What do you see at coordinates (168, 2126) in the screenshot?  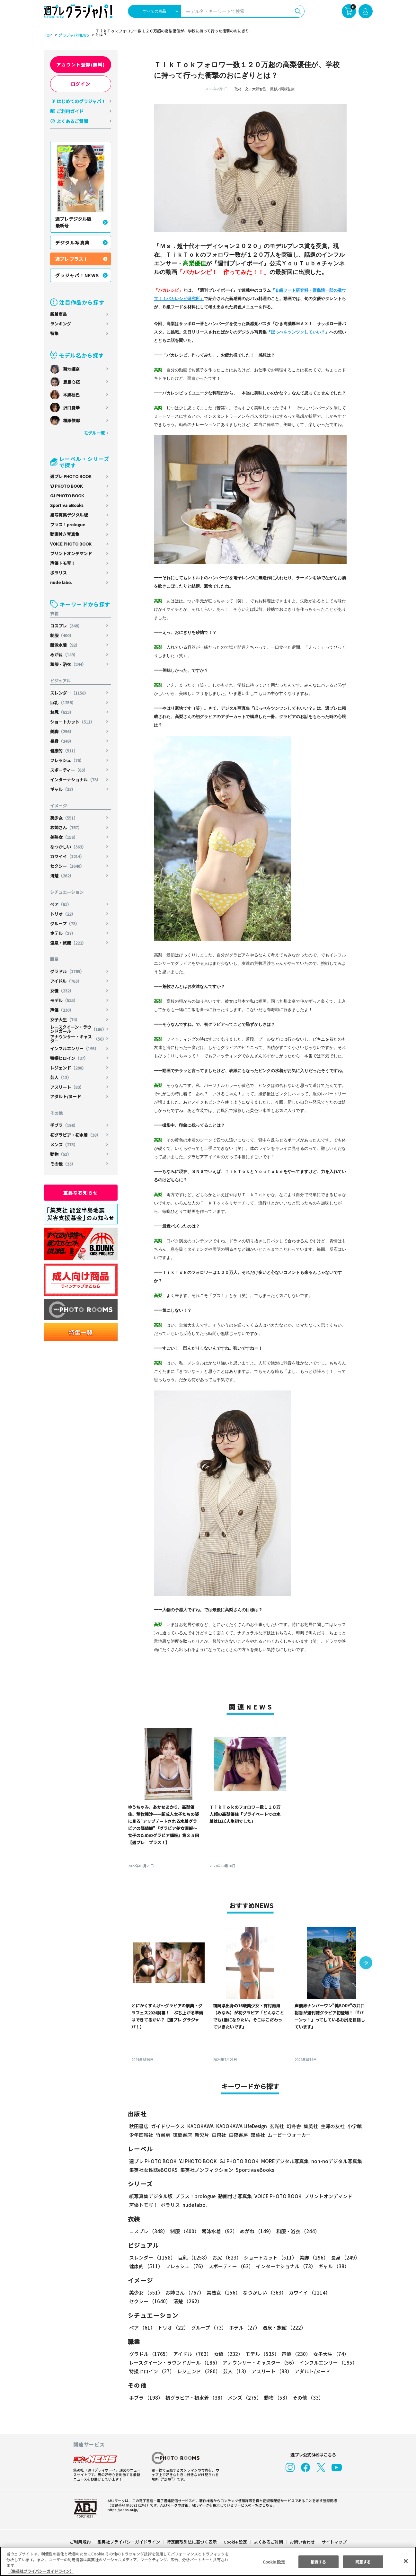 I see `ガイドワークス` at bounding box center [168, 2126].